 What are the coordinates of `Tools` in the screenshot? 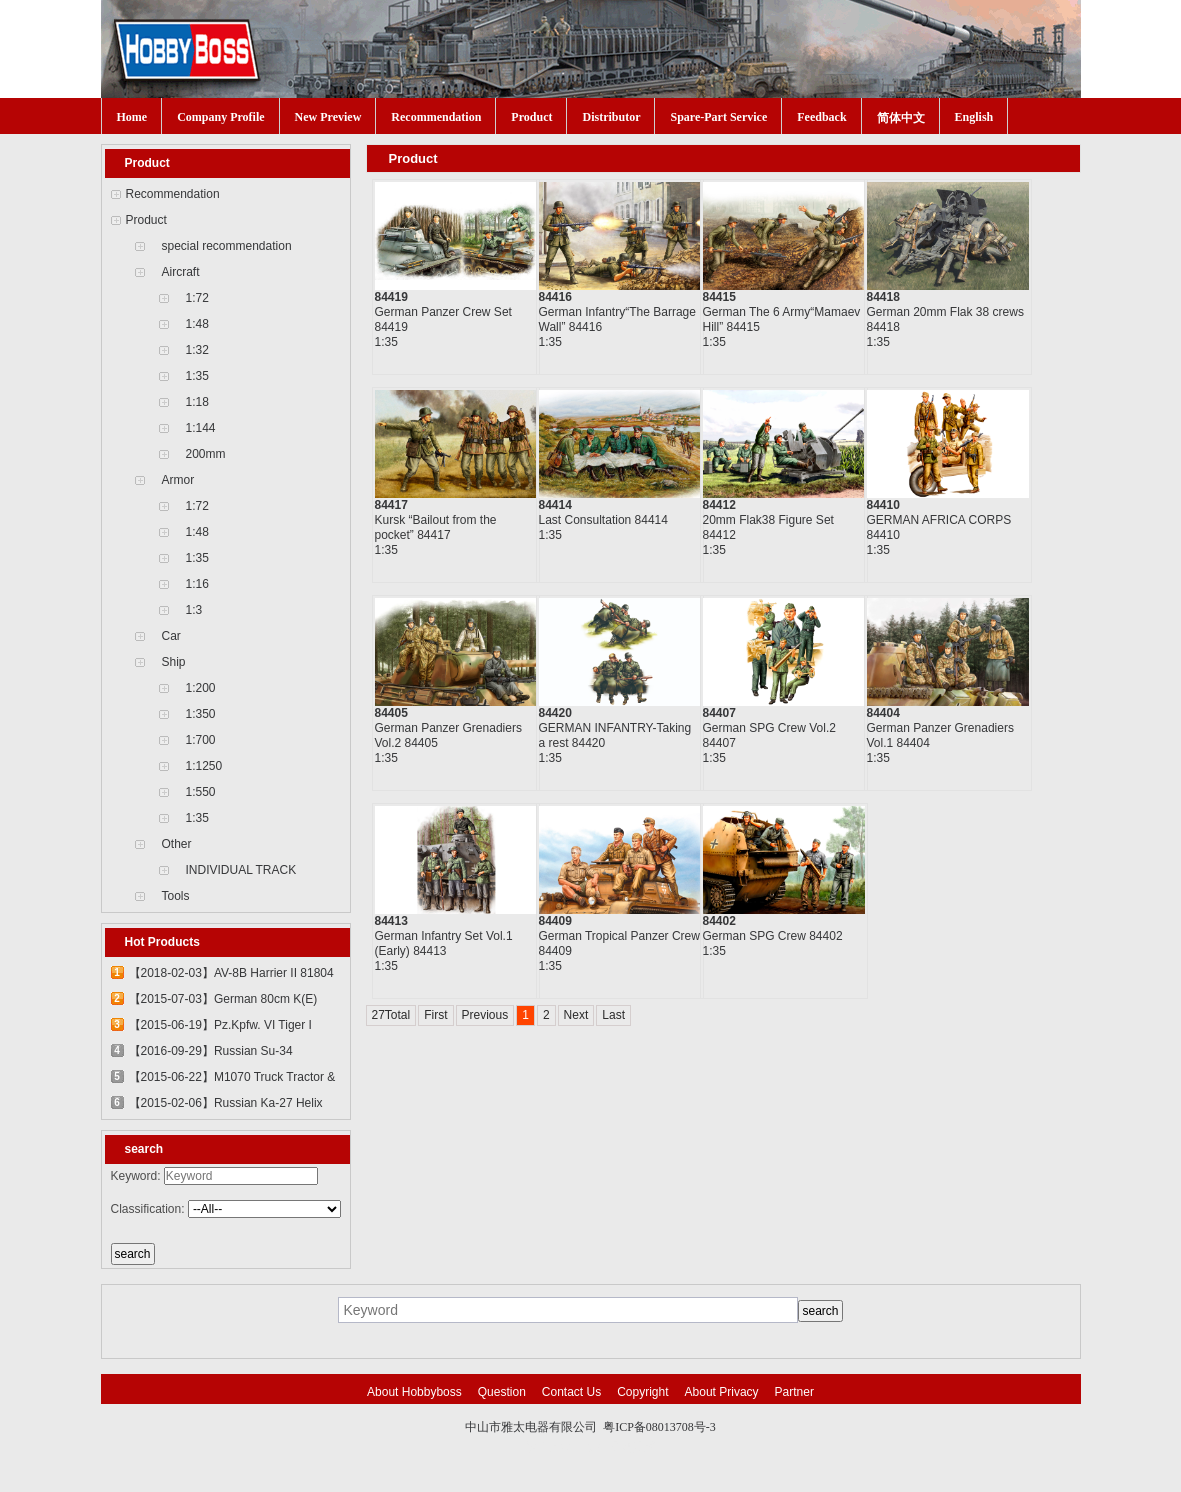 It's located at (176, 896).